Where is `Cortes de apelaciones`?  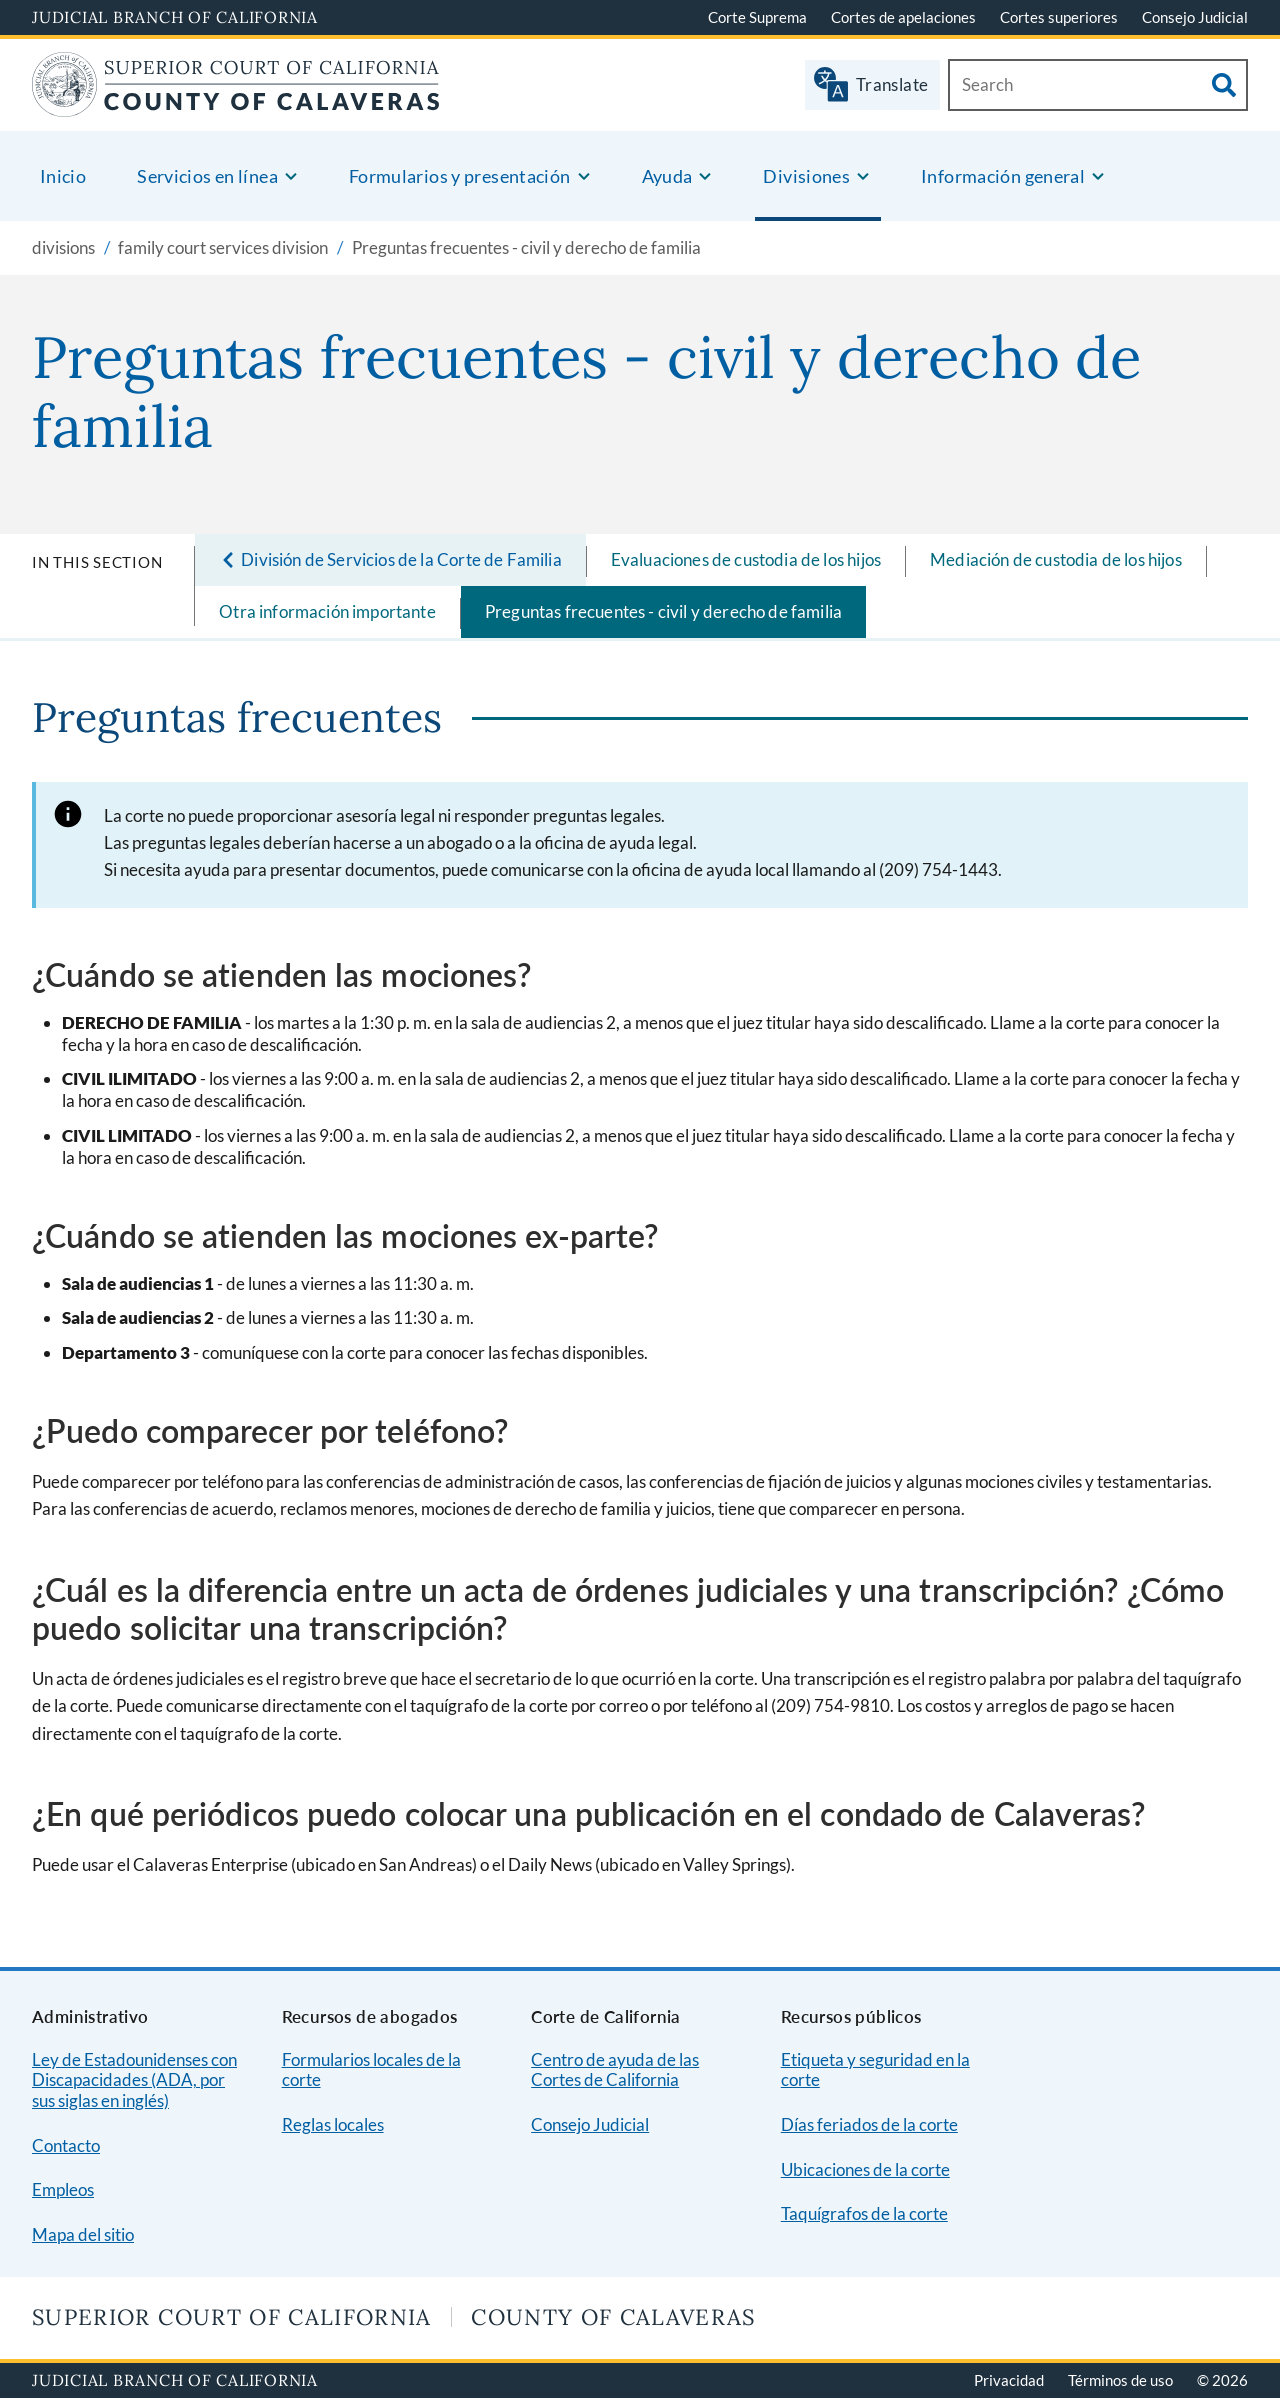
Cortes de apelaciones is located at coordinates (903, 17).